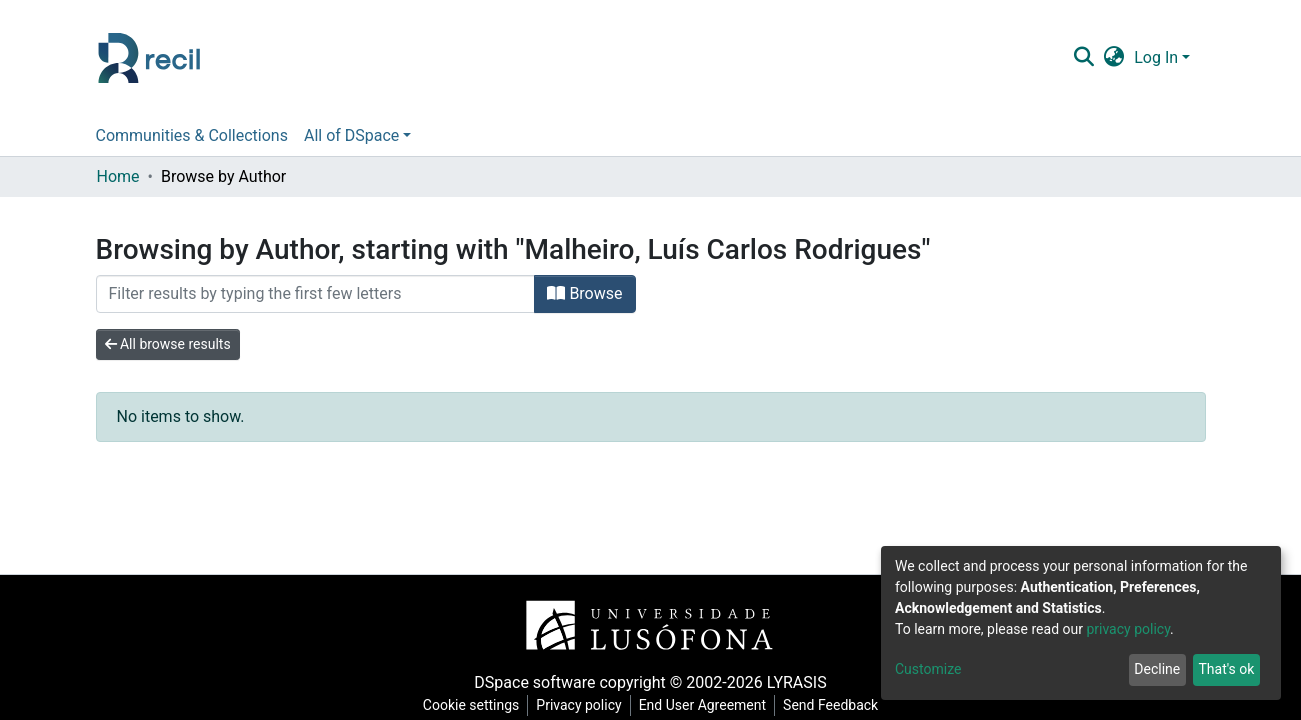 The image size is (1301, 720). I want to click on All browse results, so click(168, 344).